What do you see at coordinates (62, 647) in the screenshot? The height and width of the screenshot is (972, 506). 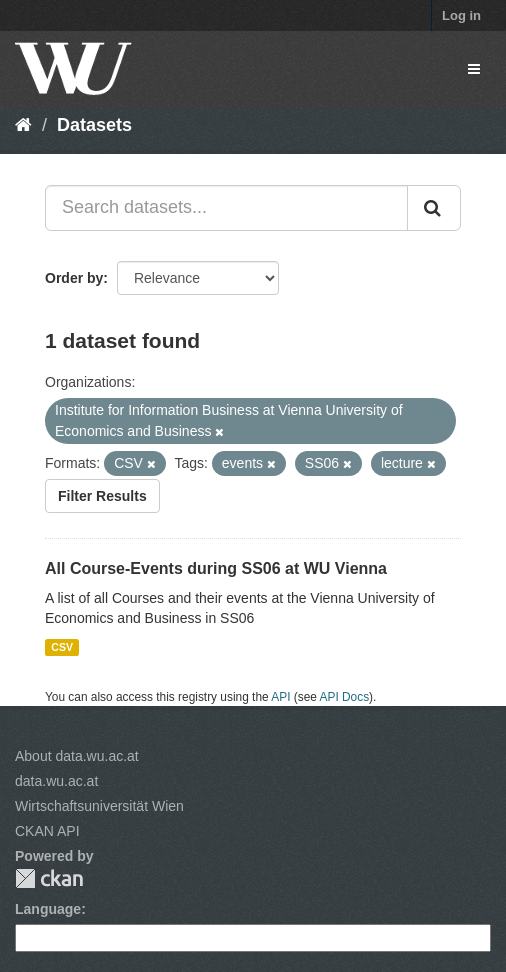 I see `CSV` at bounding box center [62, 647].